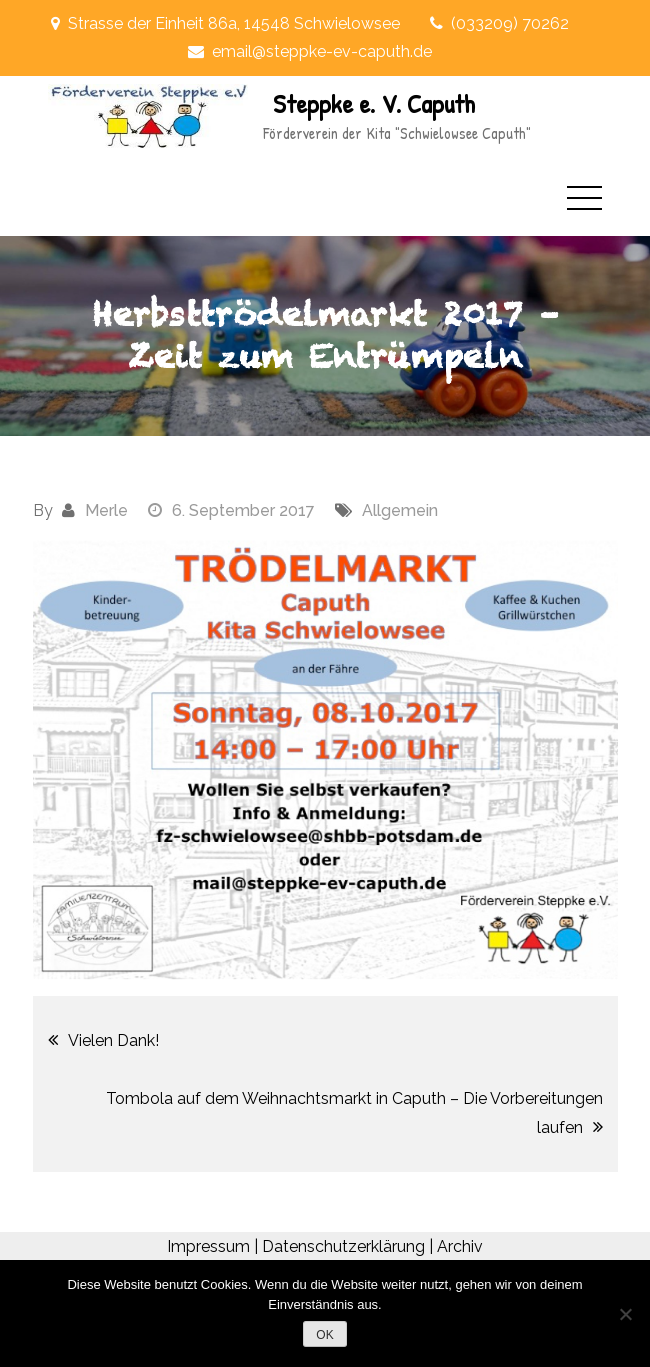 Image resolution: width=650 pixels, height=1367 pixels. What do you see at coordinates (113, 1040) in the screenshot?
I see `Vielen Dank!` at bounding box center [113, 1040].